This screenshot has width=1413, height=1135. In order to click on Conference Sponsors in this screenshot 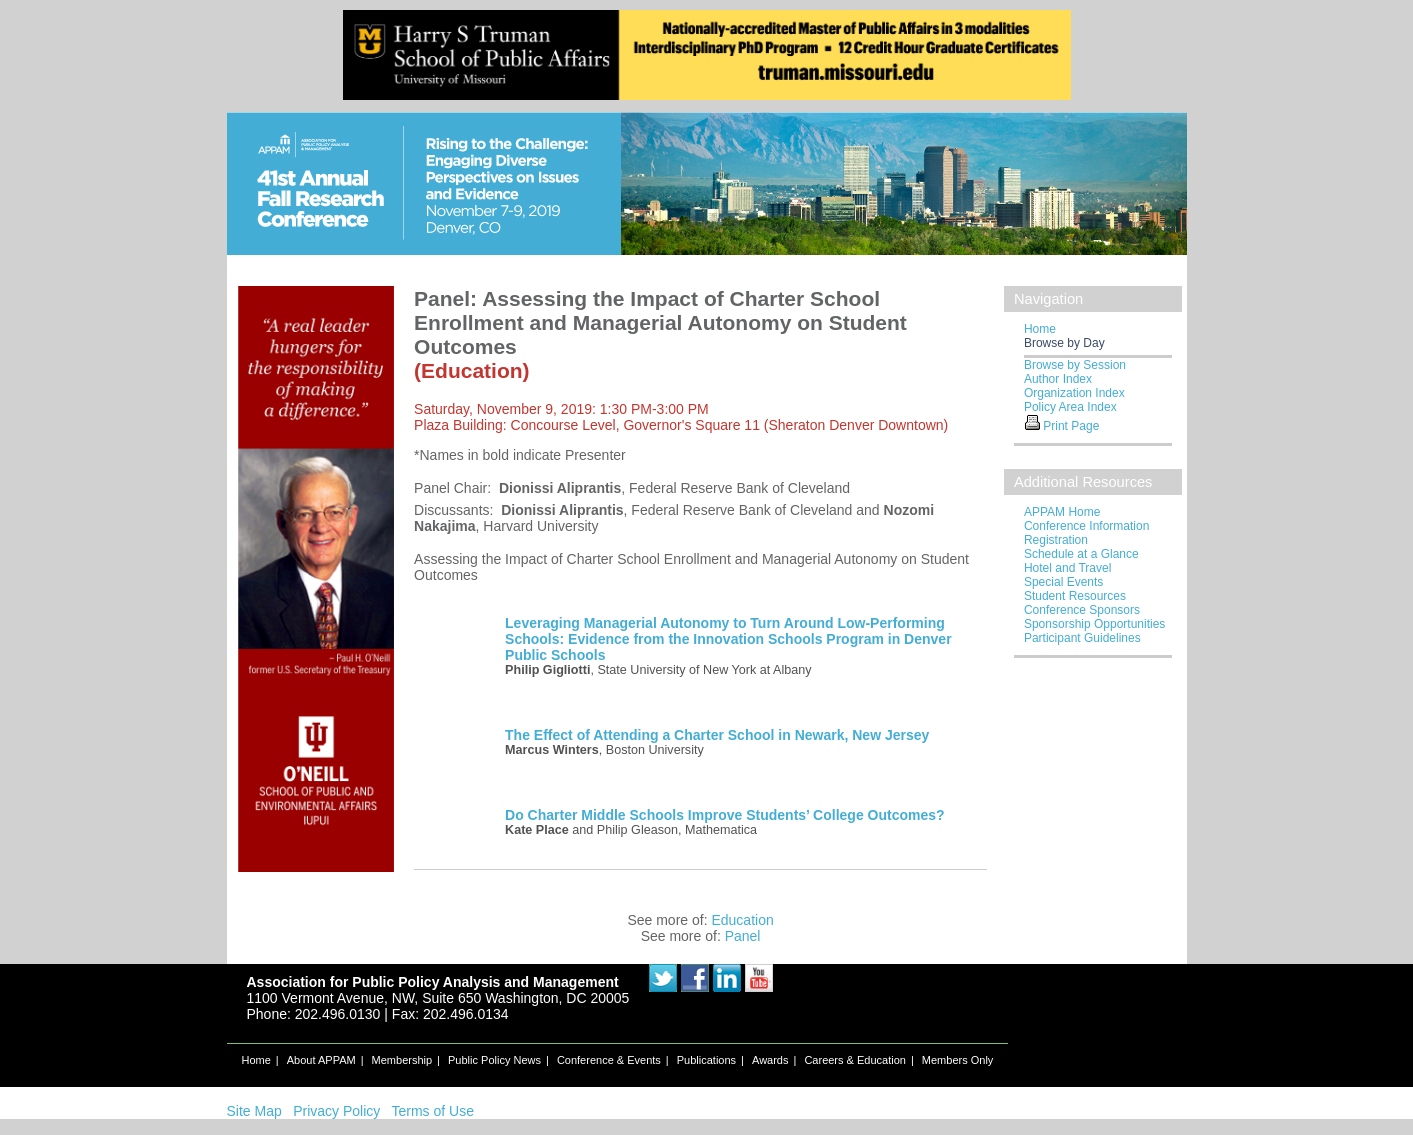, I will do `click(1082, 610)`.